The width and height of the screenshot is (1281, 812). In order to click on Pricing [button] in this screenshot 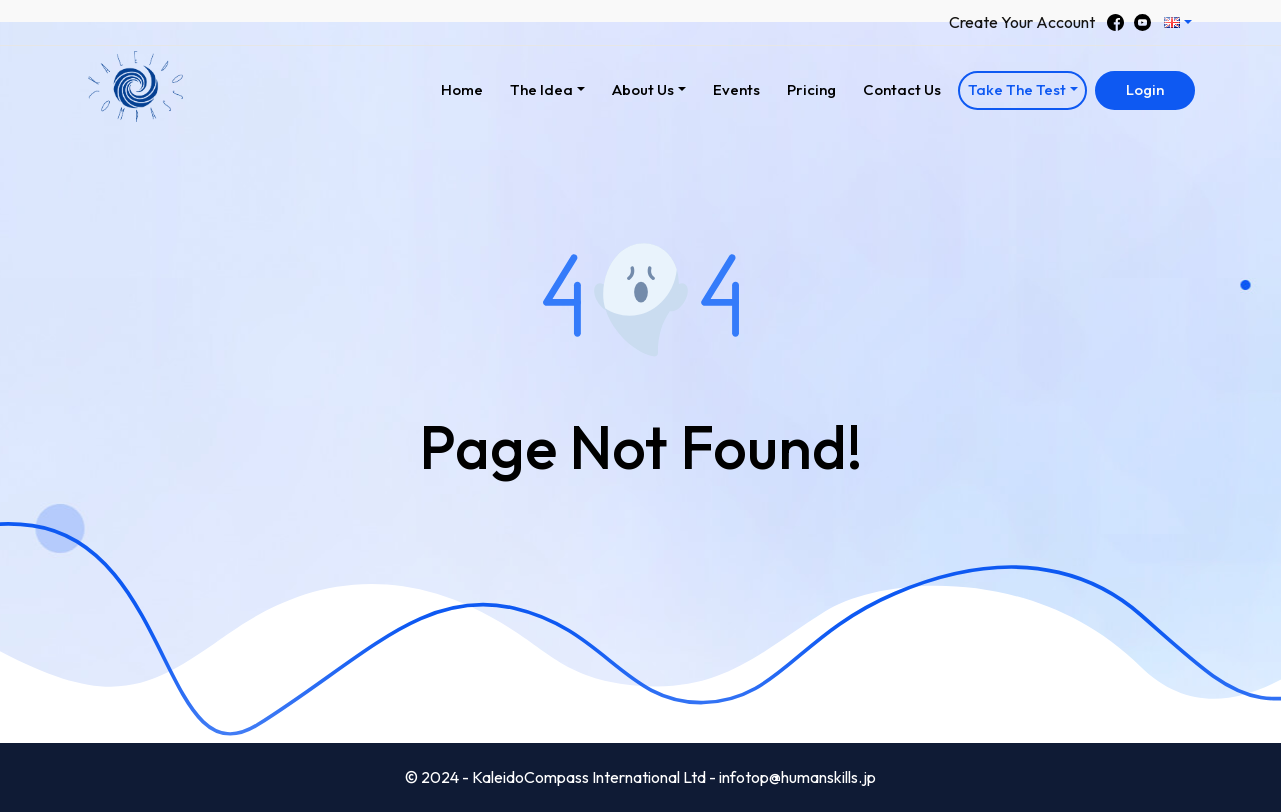, I will do `click(811, 89)`.